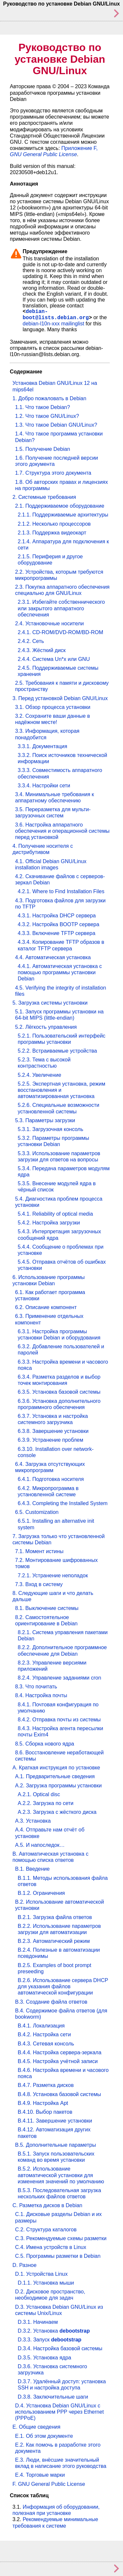  What do you see at coordinates (55, 2145) in the screenshot?
I see `B.5. Дополнительные параметры` at bounding box center [55, 2145].